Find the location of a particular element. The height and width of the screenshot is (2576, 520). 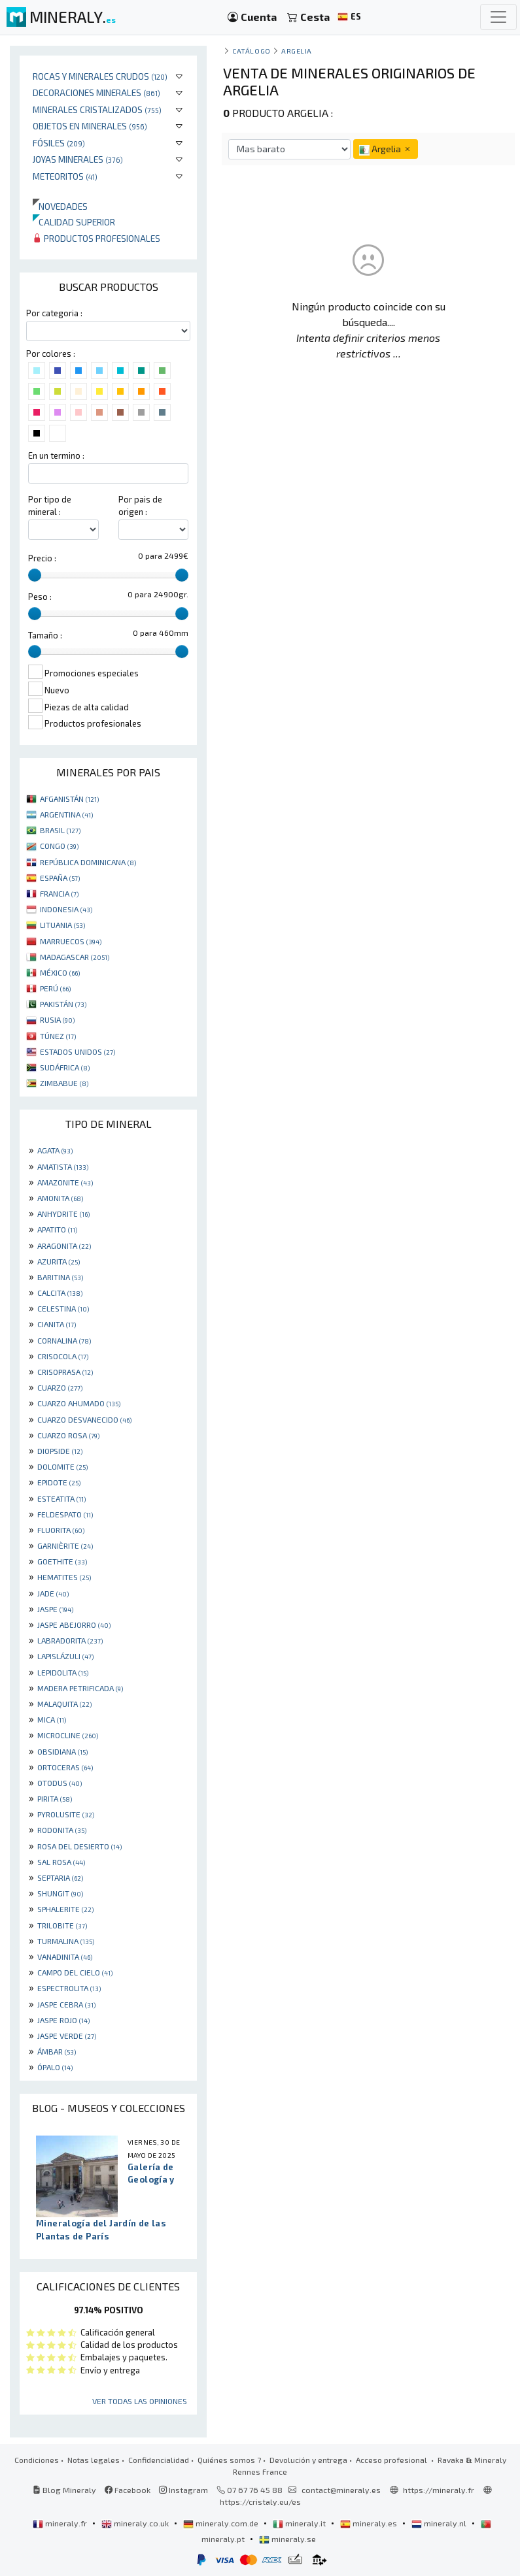

Decoraciones minerales is located at coordinates (96, 92).